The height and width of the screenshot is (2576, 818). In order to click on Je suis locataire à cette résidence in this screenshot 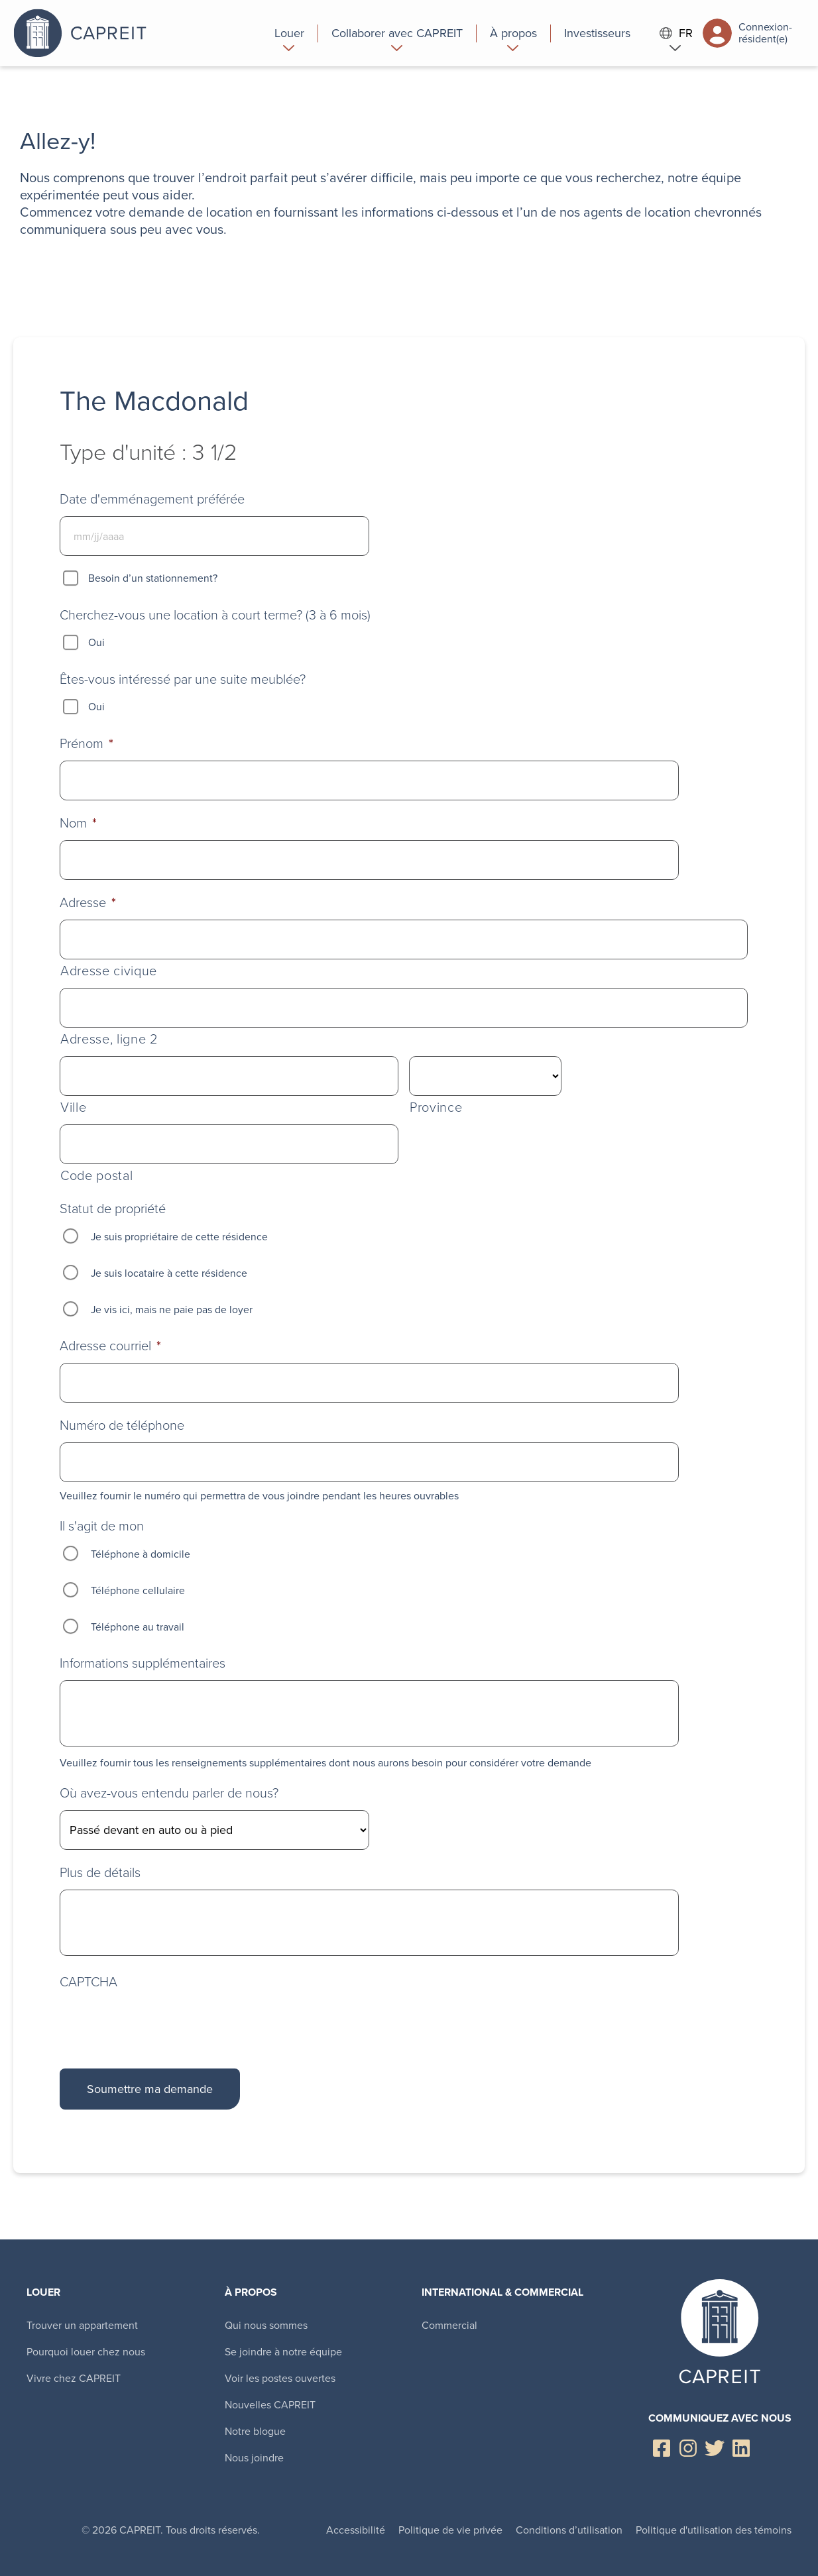, I will do `click(169, 1273)`.